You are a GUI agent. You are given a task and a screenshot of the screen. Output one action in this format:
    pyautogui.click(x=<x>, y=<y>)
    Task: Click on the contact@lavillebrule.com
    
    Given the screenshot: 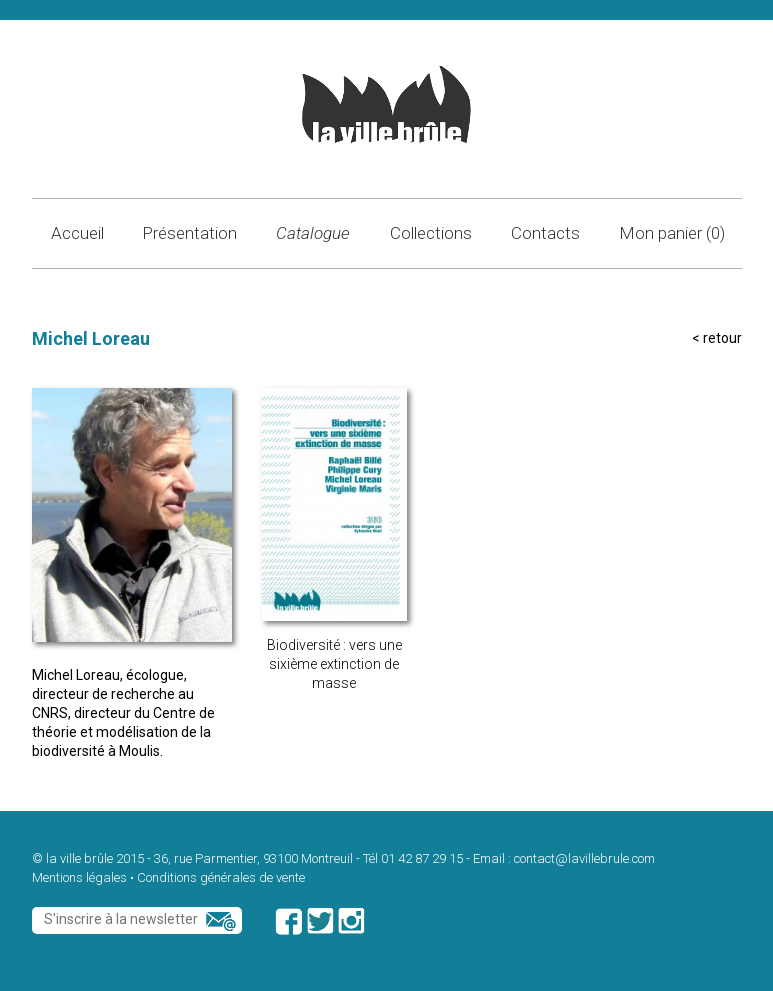 What is the action you would take?
    pyautogui.click(x=584, y=858)
    